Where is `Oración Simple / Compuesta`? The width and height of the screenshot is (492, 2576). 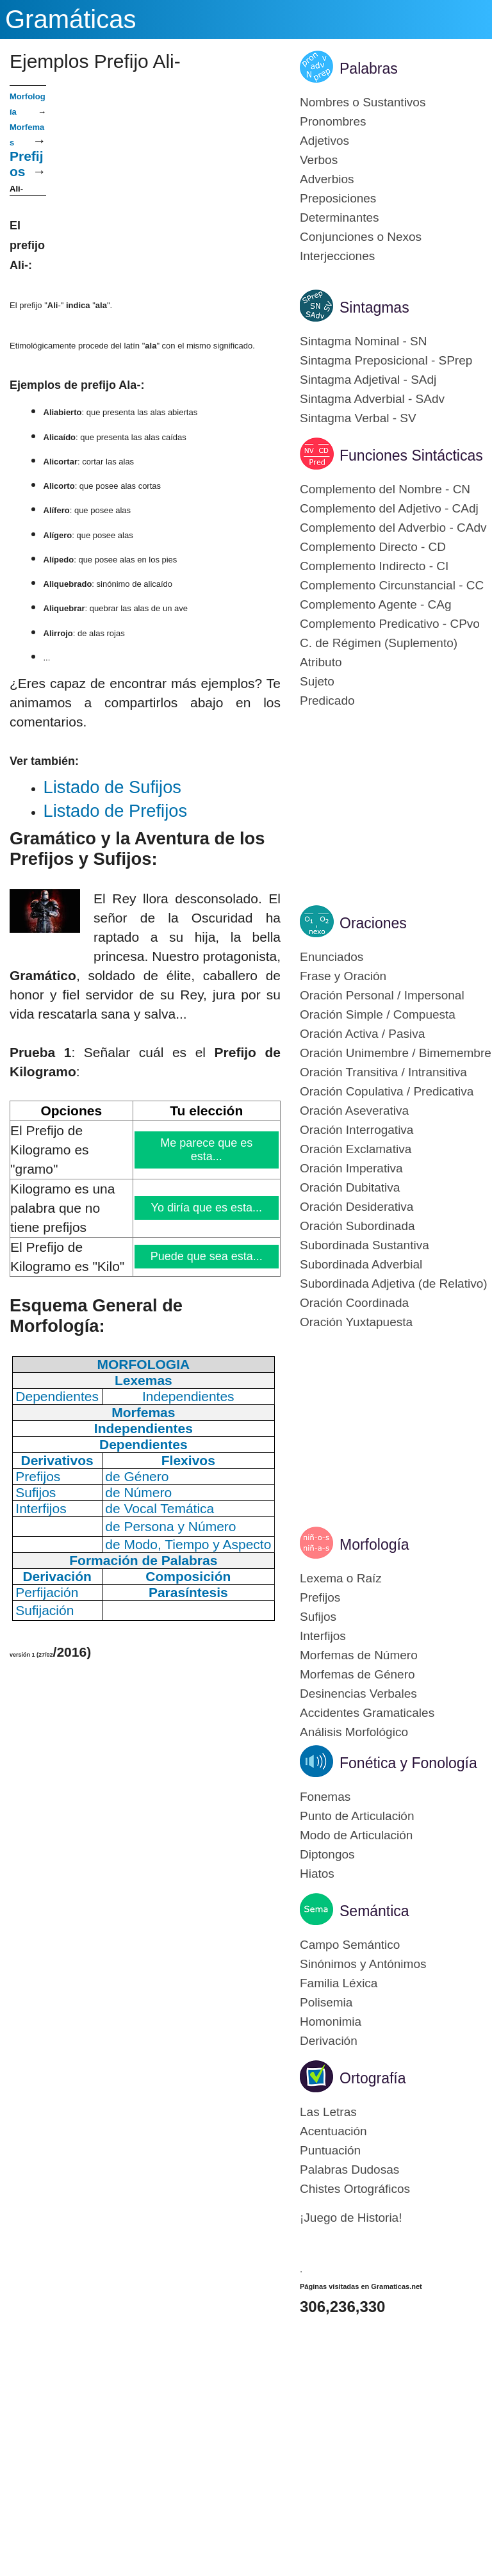
Oración Simple / Compuesta is located at coordinates (377, 1014).